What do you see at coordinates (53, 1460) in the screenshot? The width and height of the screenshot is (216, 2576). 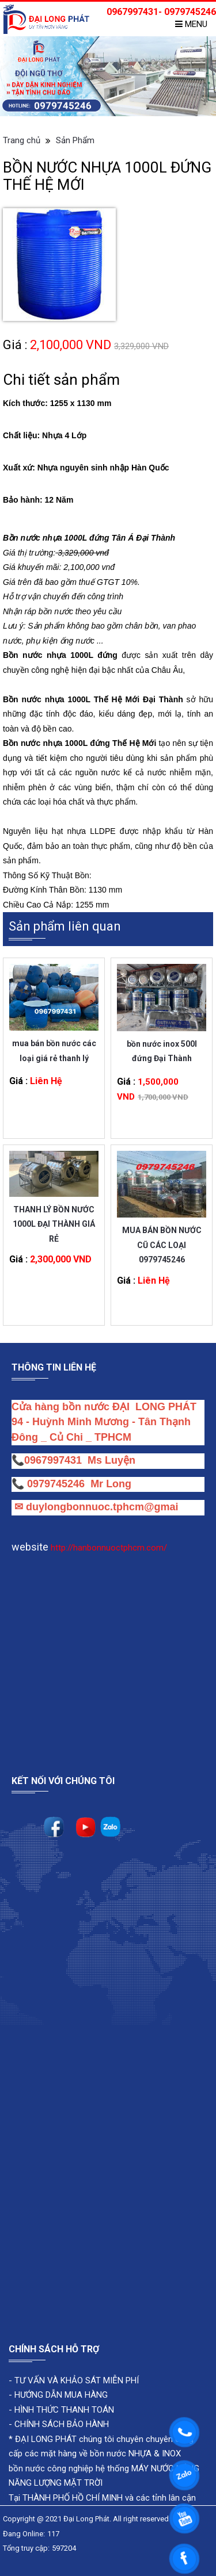 I see `0967997431` at bounding box center [53, 1460].